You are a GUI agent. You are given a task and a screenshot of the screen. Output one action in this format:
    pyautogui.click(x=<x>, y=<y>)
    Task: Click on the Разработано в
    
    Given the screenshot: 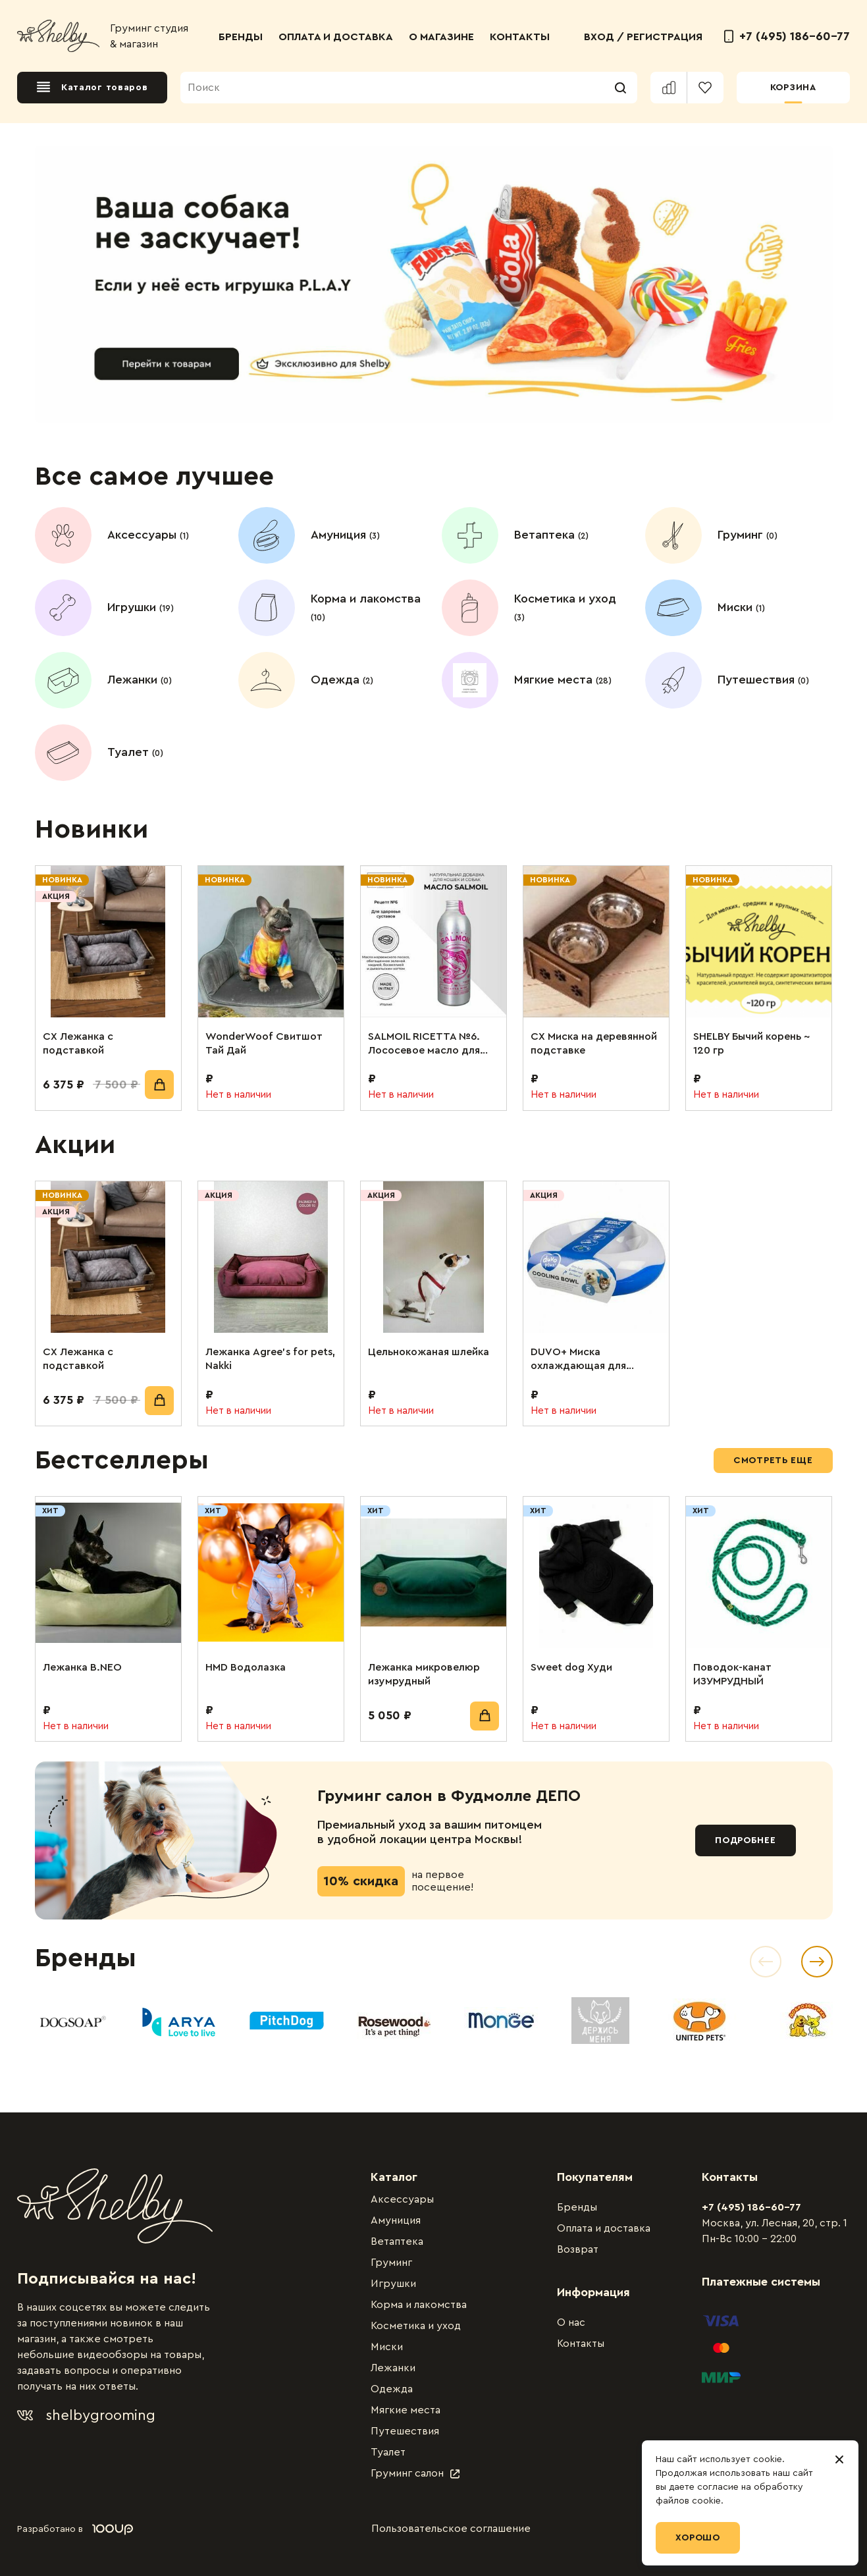 What is the action you would take?
    pyautogui.click(x=75, y=2529)
    